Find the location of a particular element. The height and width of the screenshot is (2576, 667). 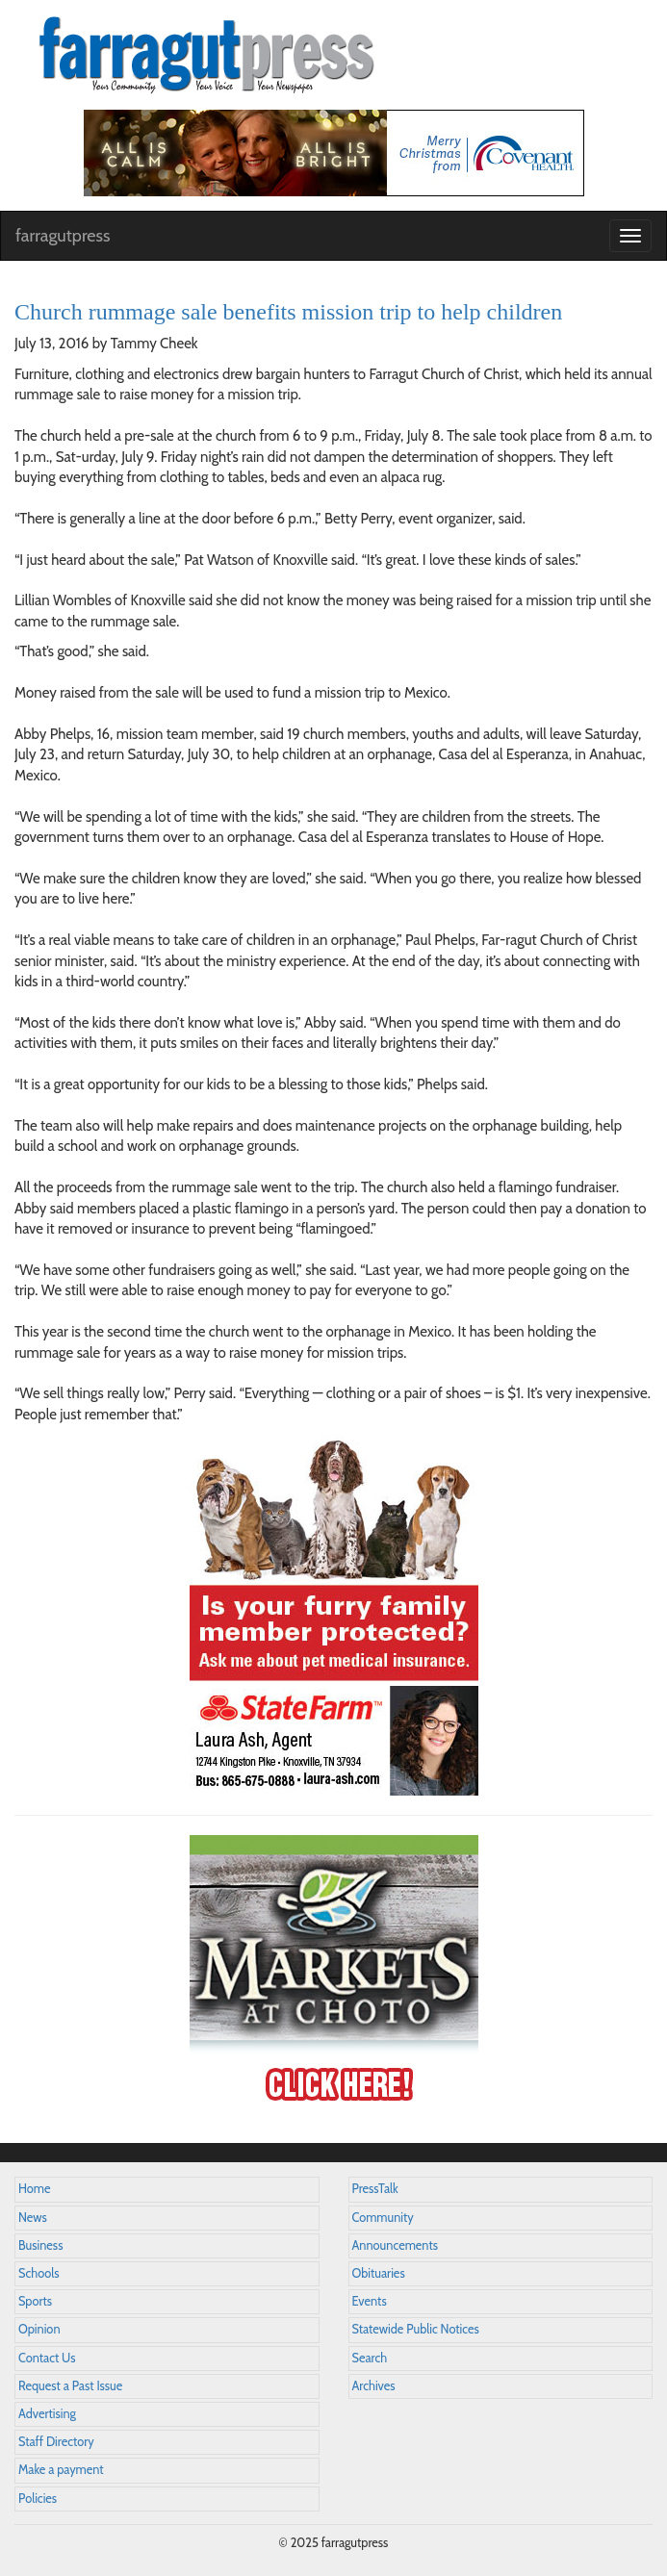

News is located at coordinates (32, 2217).